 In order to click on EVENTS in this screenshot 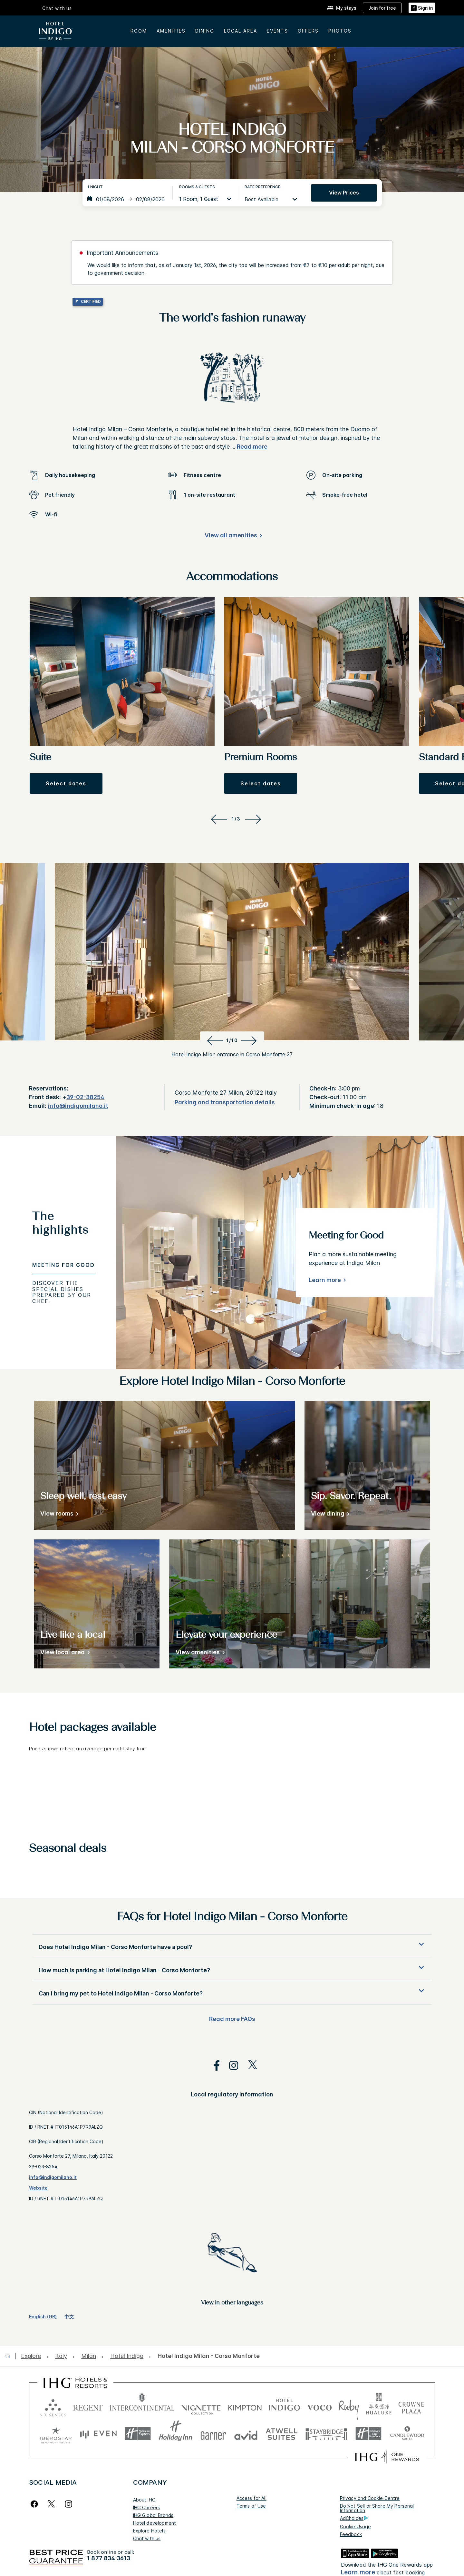, I will do `click(277, 31)`.